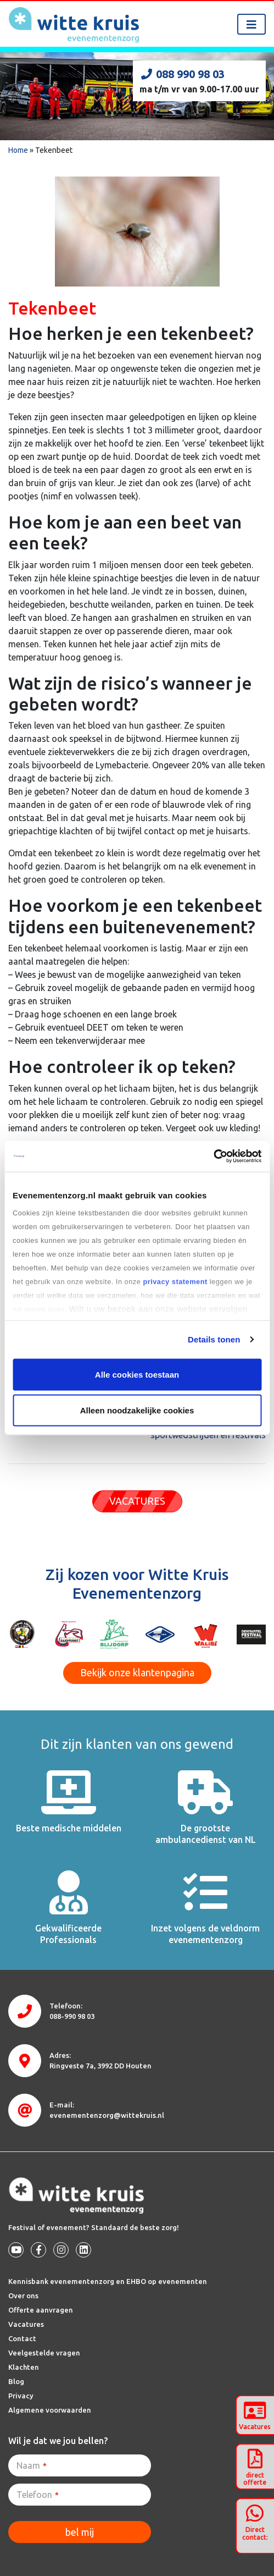  Describe the element at coordinates (100, 2065) in the screenshot. I see `3992 DD Houten` at that location.